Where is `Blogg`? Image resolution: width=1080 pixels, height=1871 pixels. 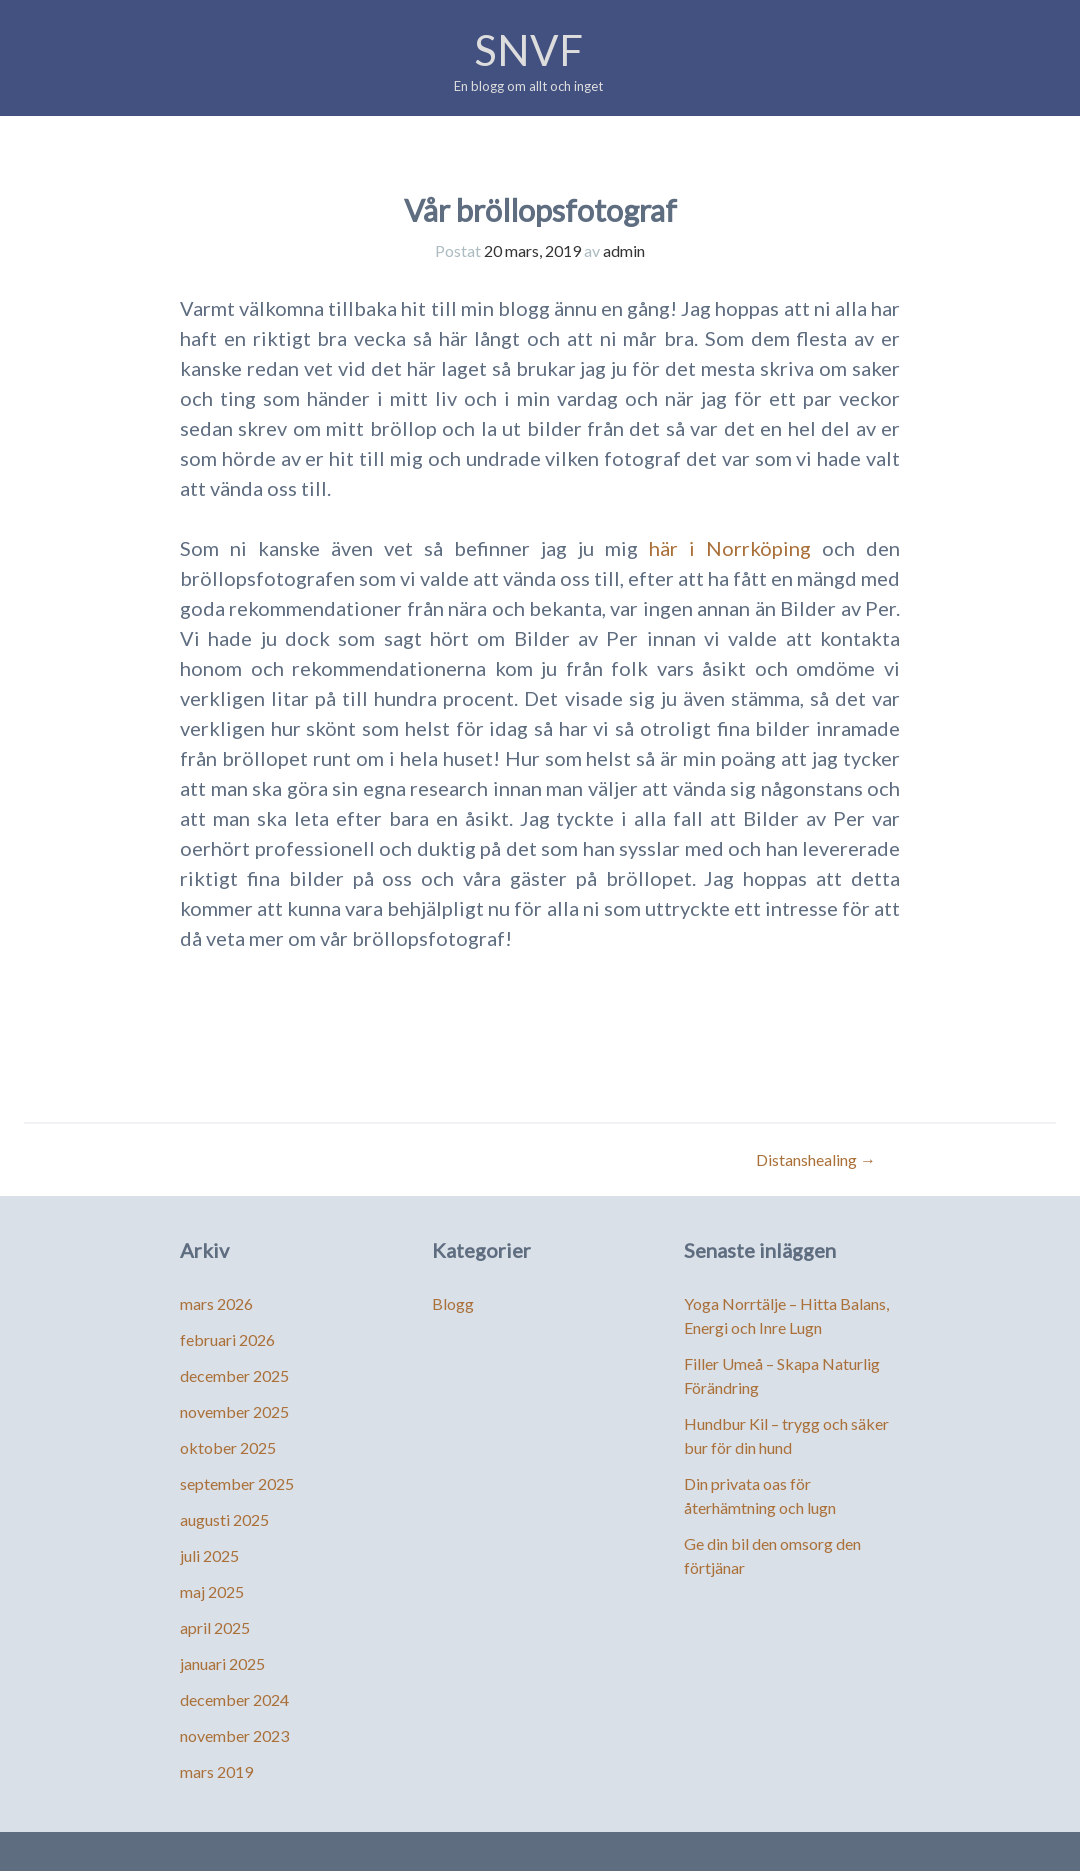 Blogg is located at coordinates (453, 1303).